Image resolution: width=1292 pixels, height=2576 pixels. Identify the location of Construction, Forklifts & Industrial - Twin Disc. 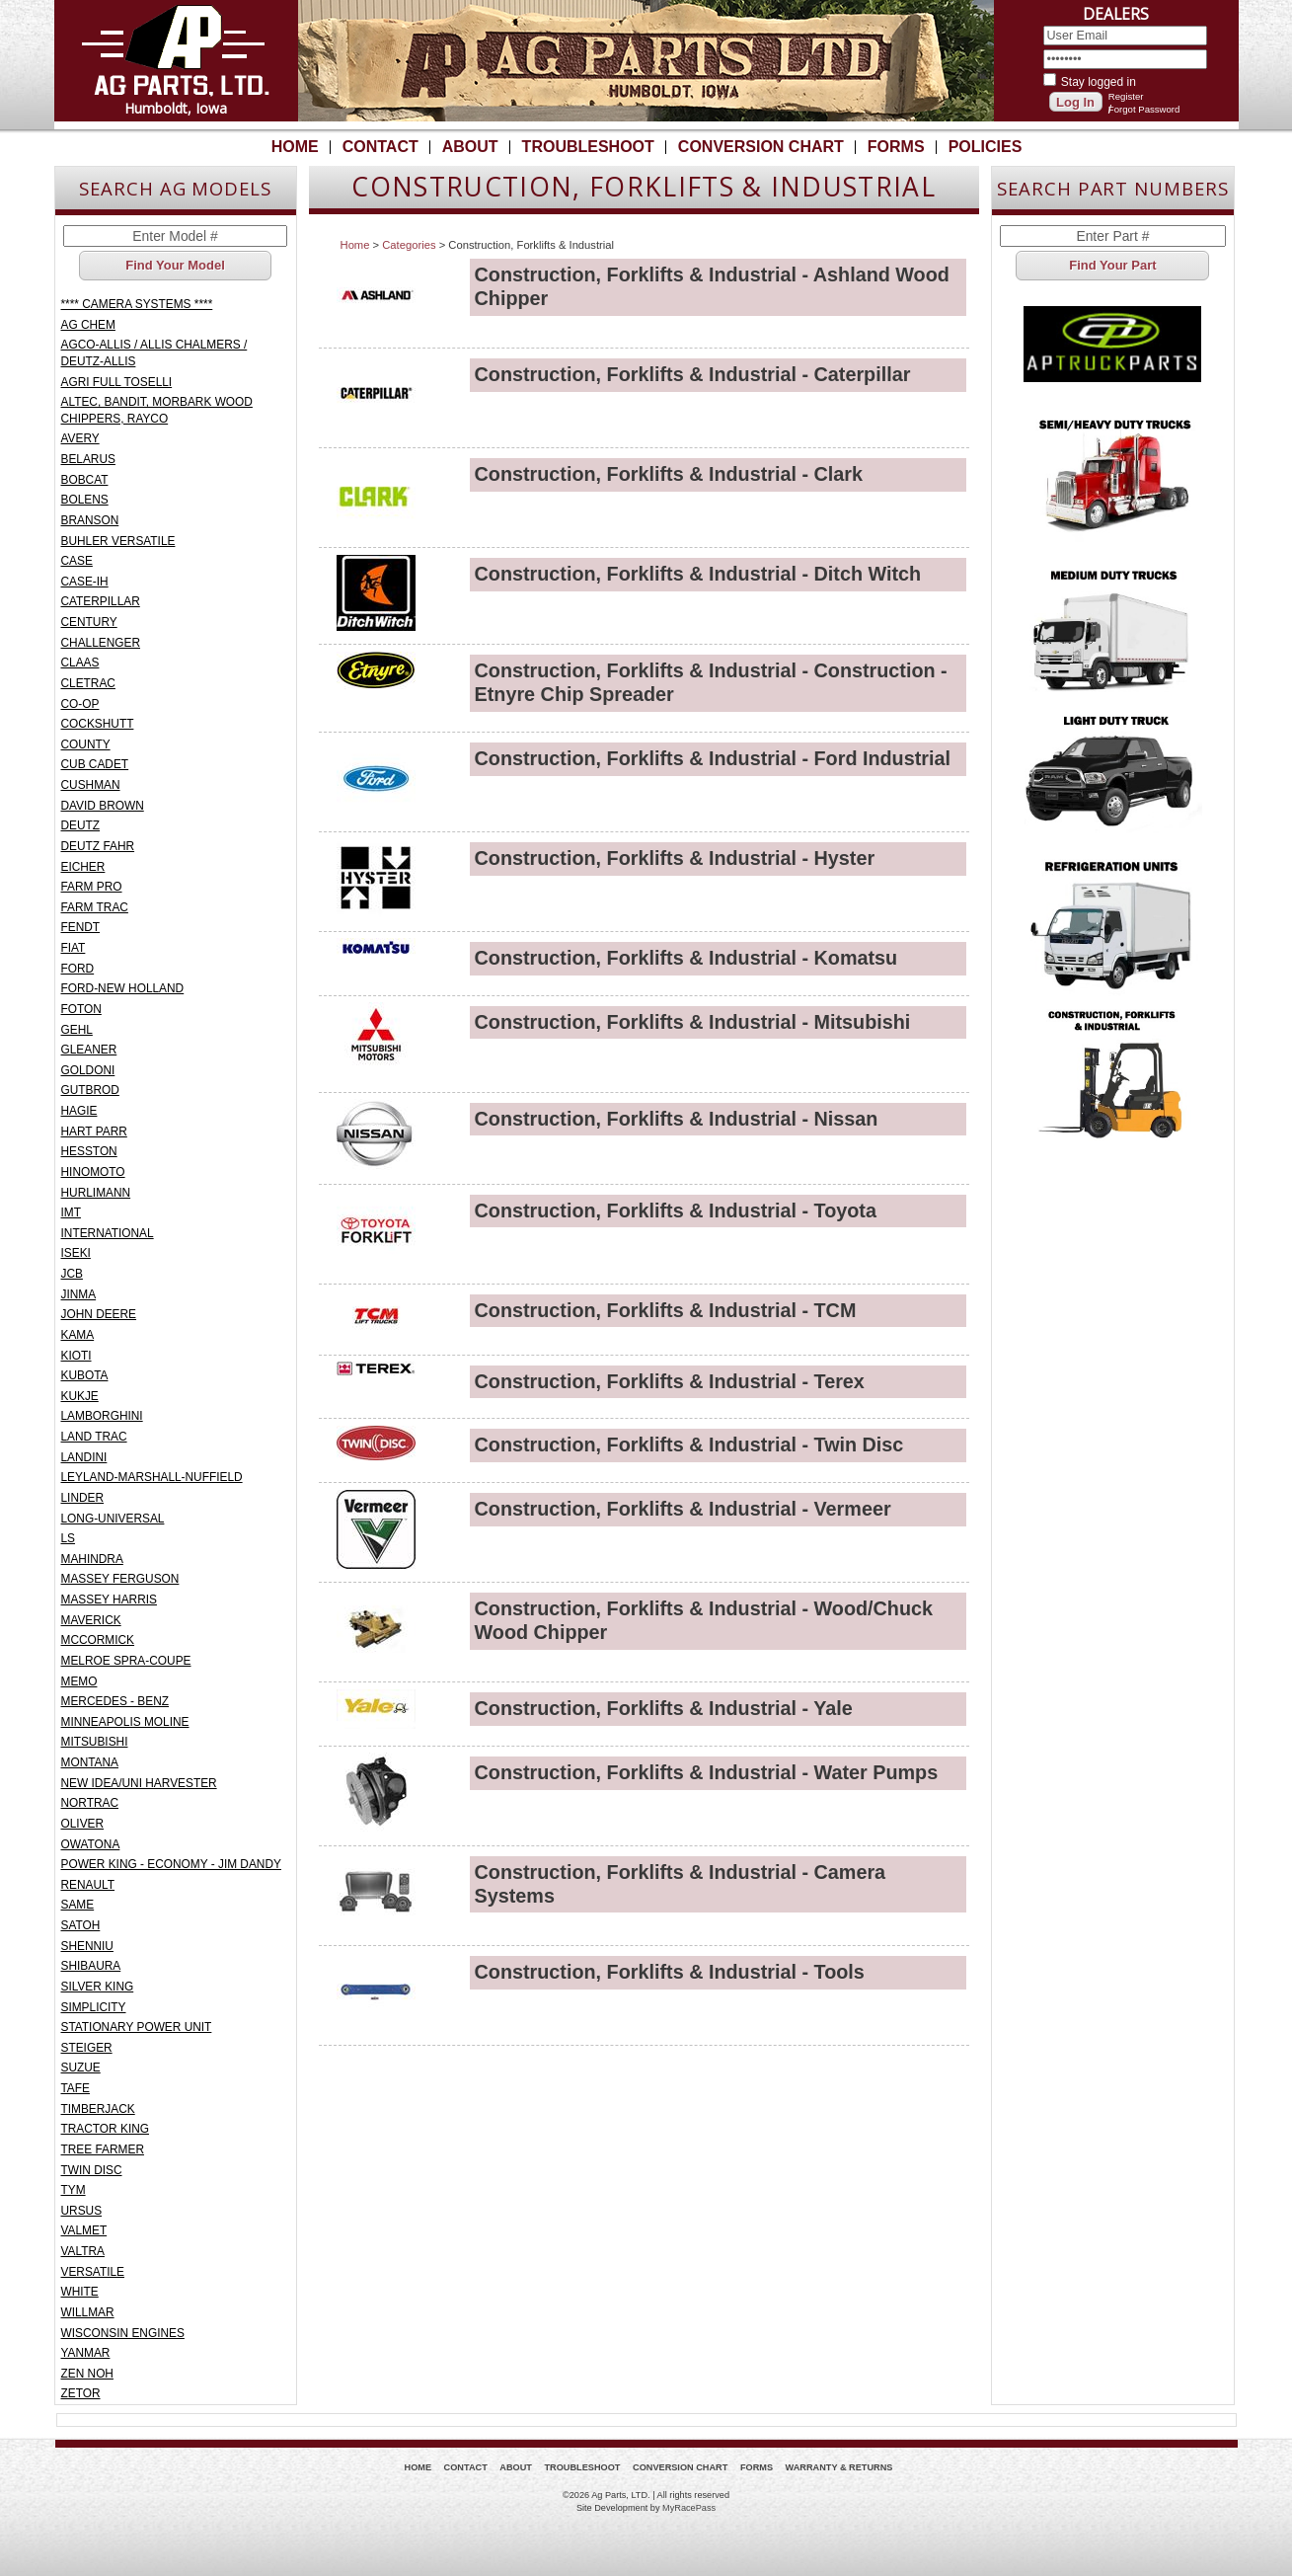
(689, 1444).